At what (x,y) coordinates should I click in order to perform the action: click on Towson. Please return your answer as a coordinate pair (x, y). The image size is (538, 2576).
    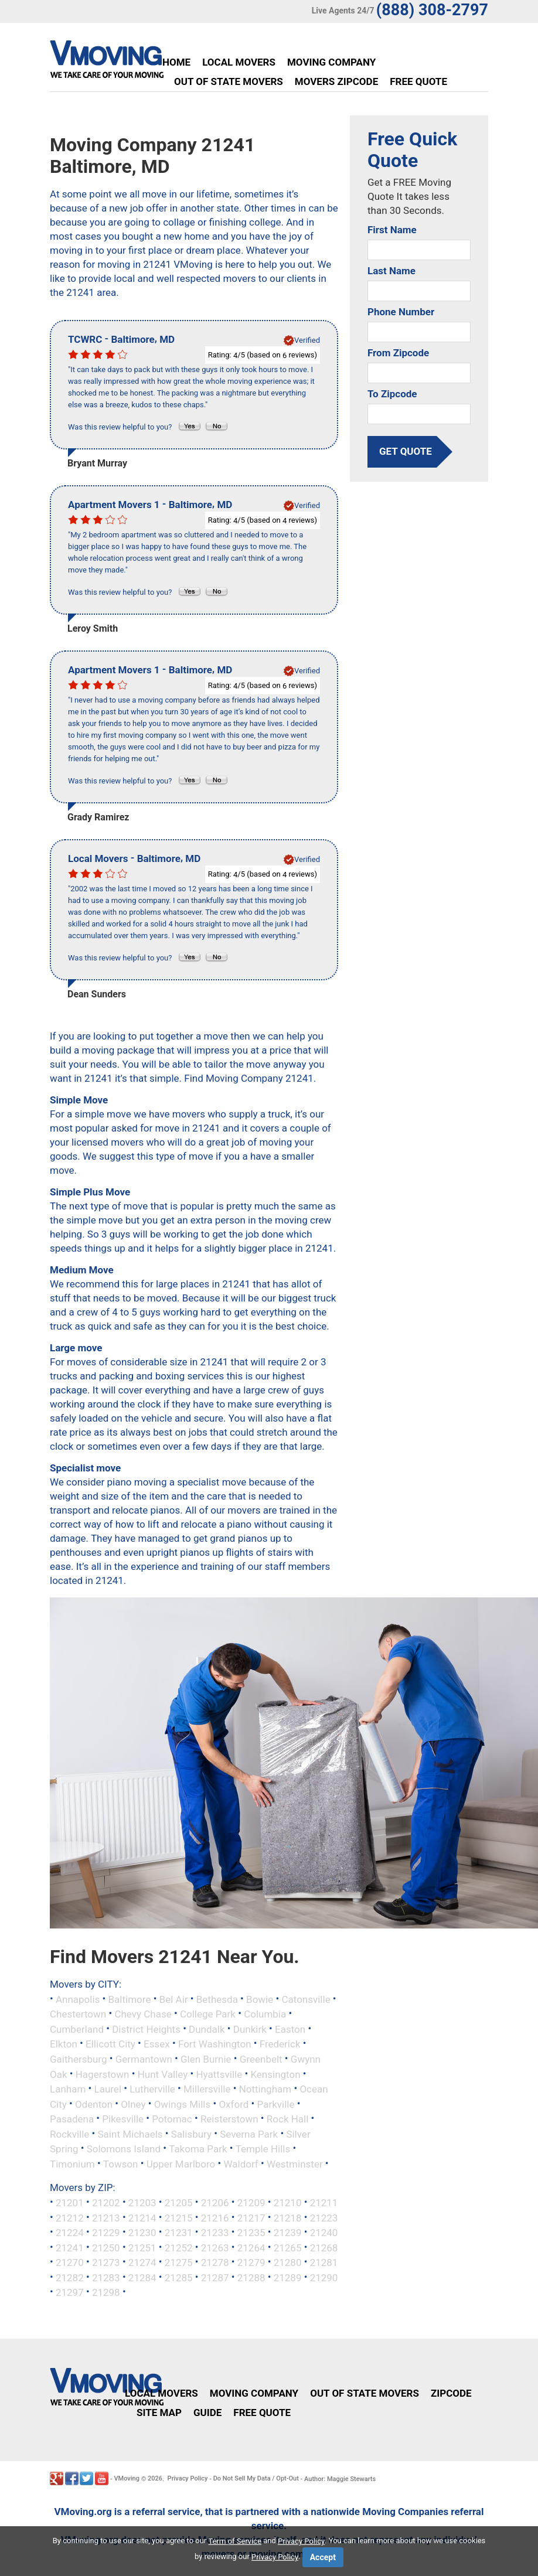
    Looking at the image, I should click on (120, 2163).